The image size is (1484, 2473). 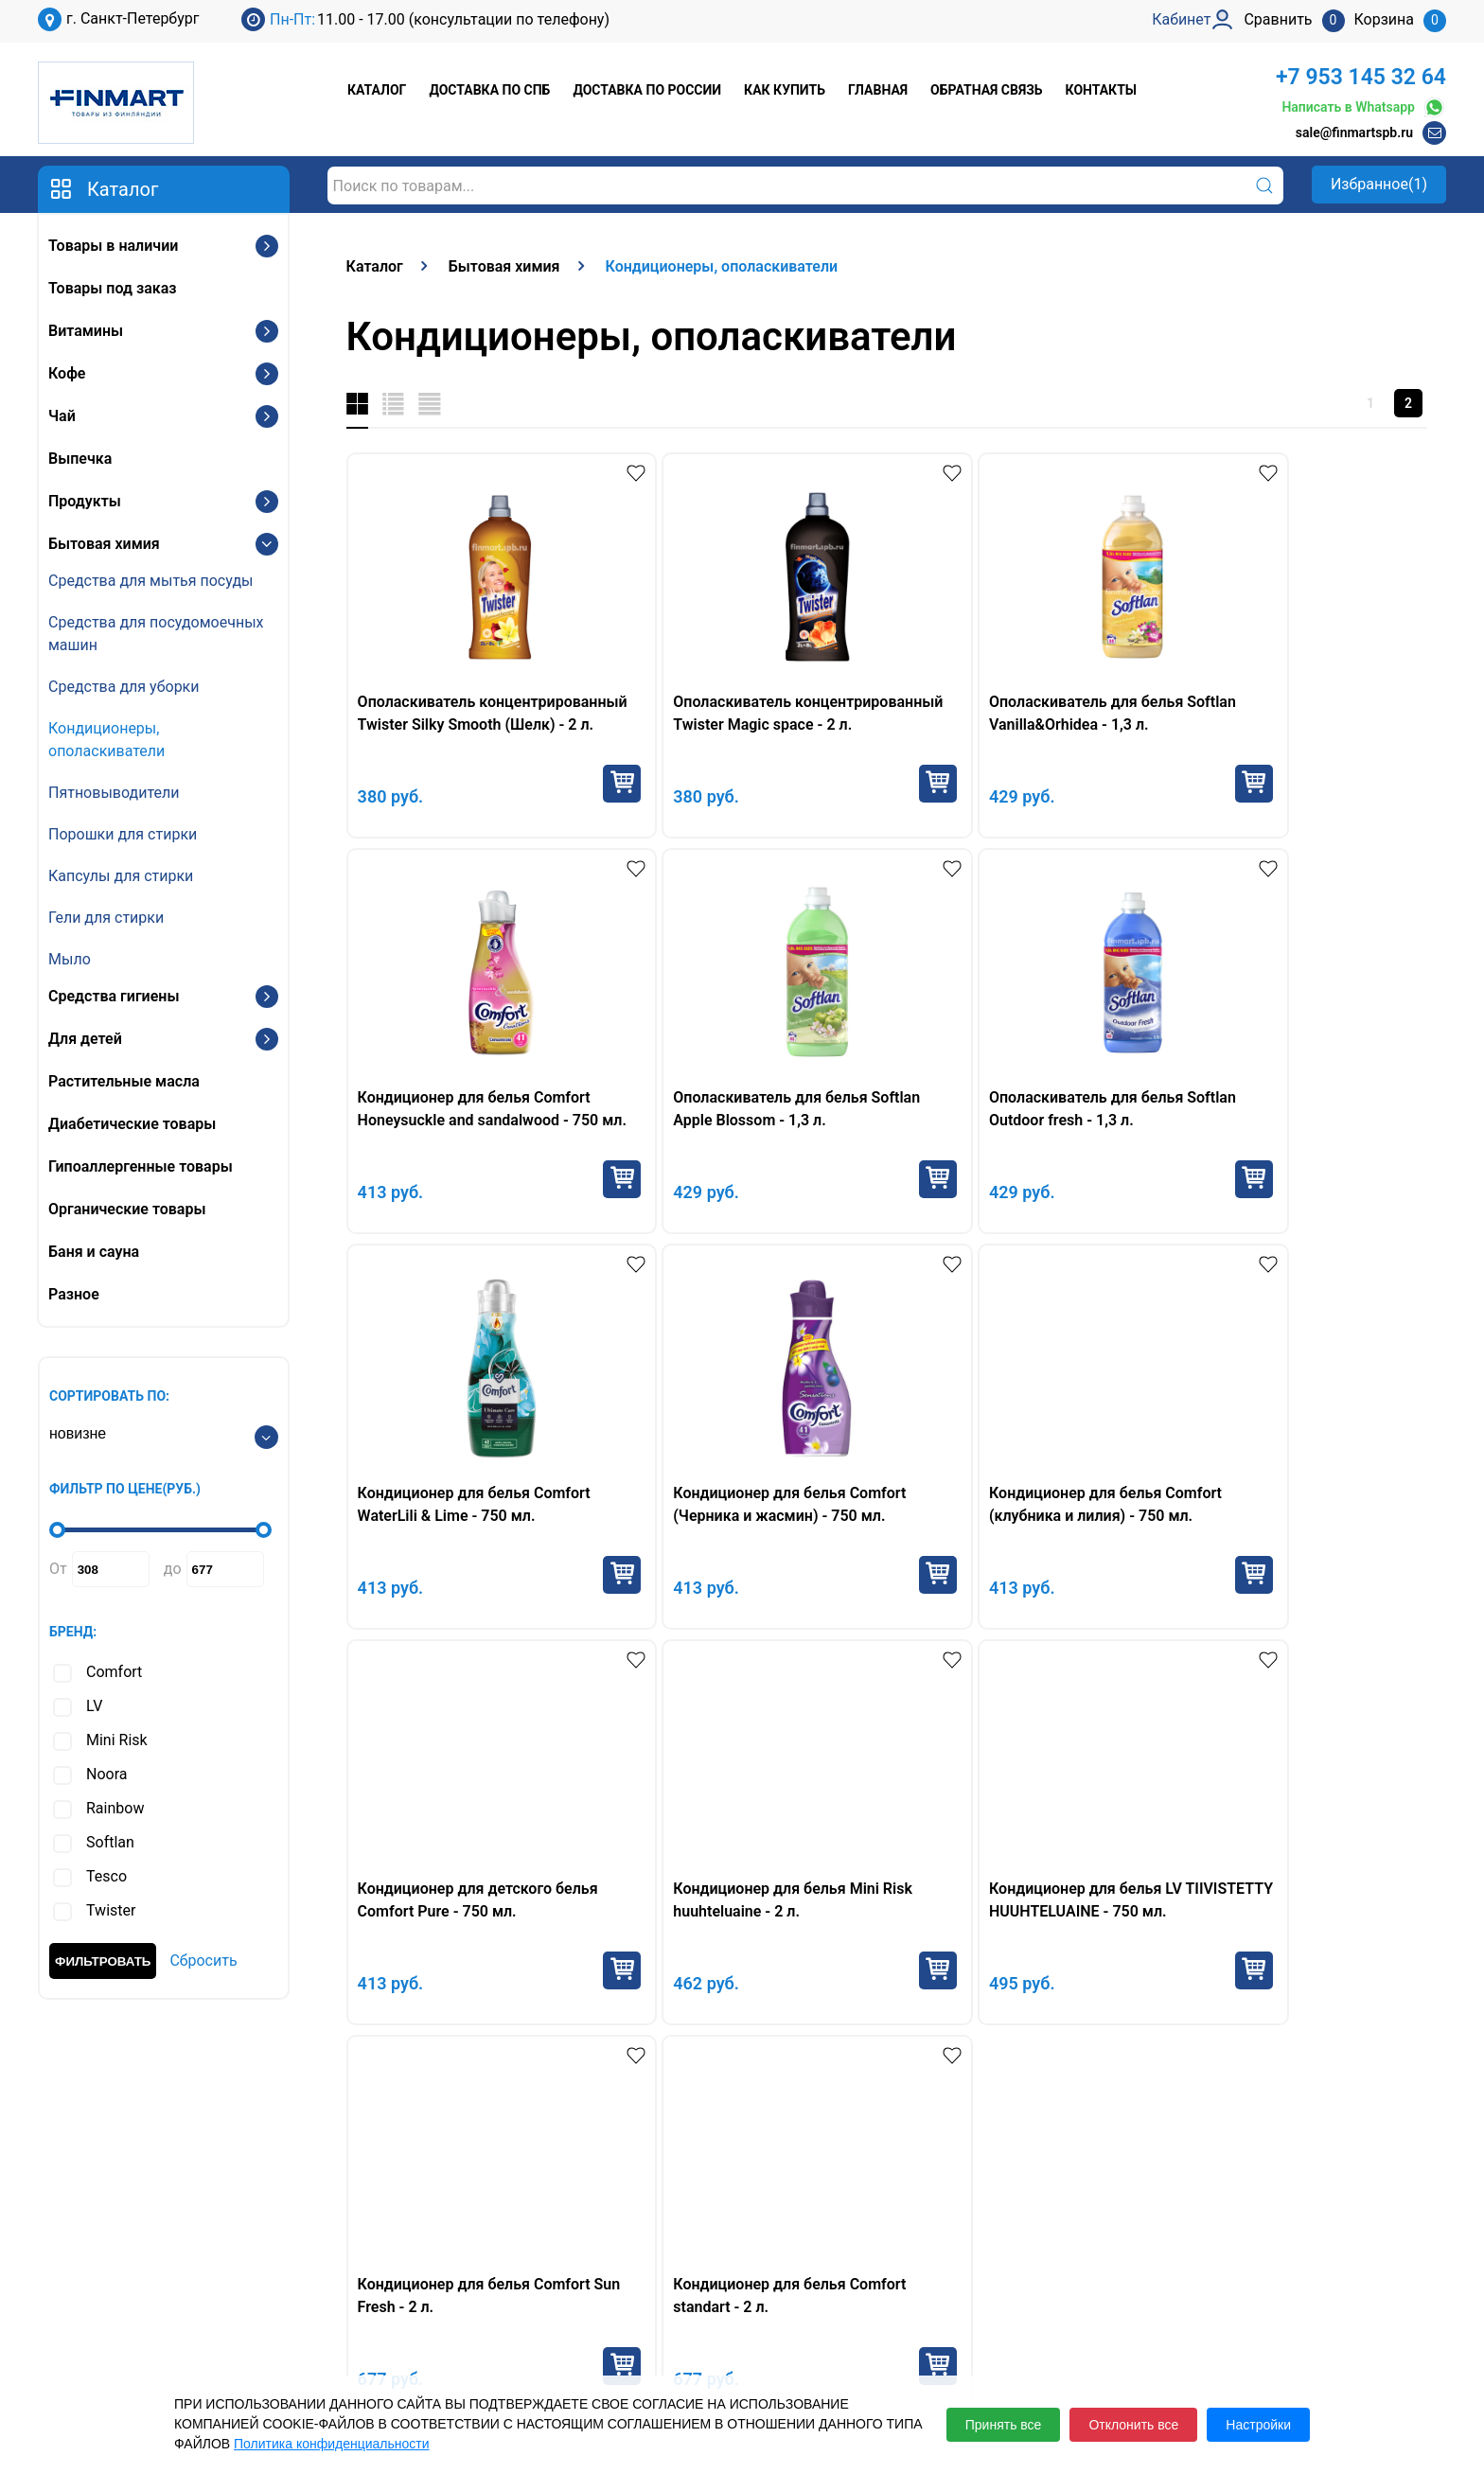 I want to click on Товары в наличии, so click(x=113, y=246).